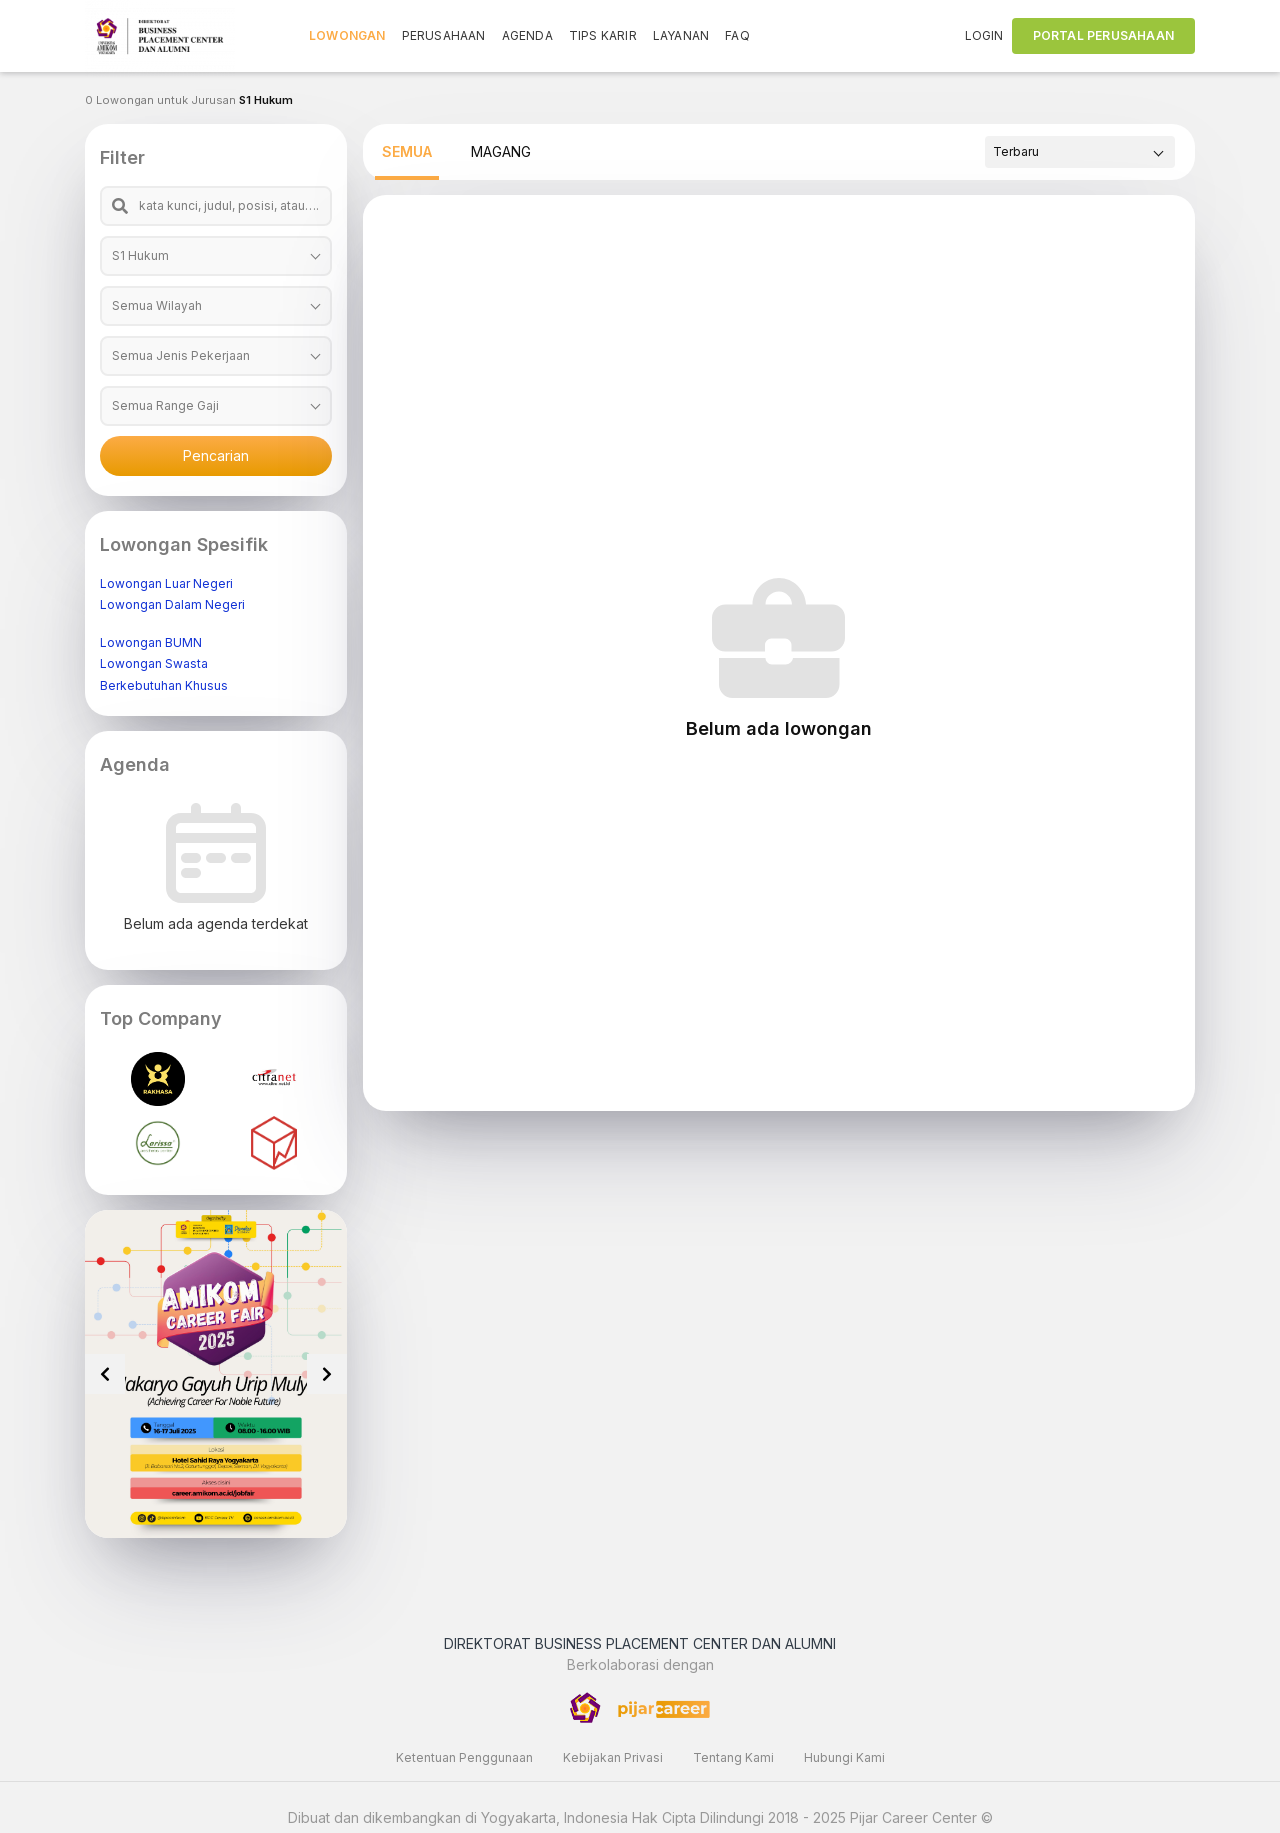  What do you see at coordinates (166, 583) in the screenshot?
I see `Lowongan Luar Negeri` at bounding box center [166, 583].